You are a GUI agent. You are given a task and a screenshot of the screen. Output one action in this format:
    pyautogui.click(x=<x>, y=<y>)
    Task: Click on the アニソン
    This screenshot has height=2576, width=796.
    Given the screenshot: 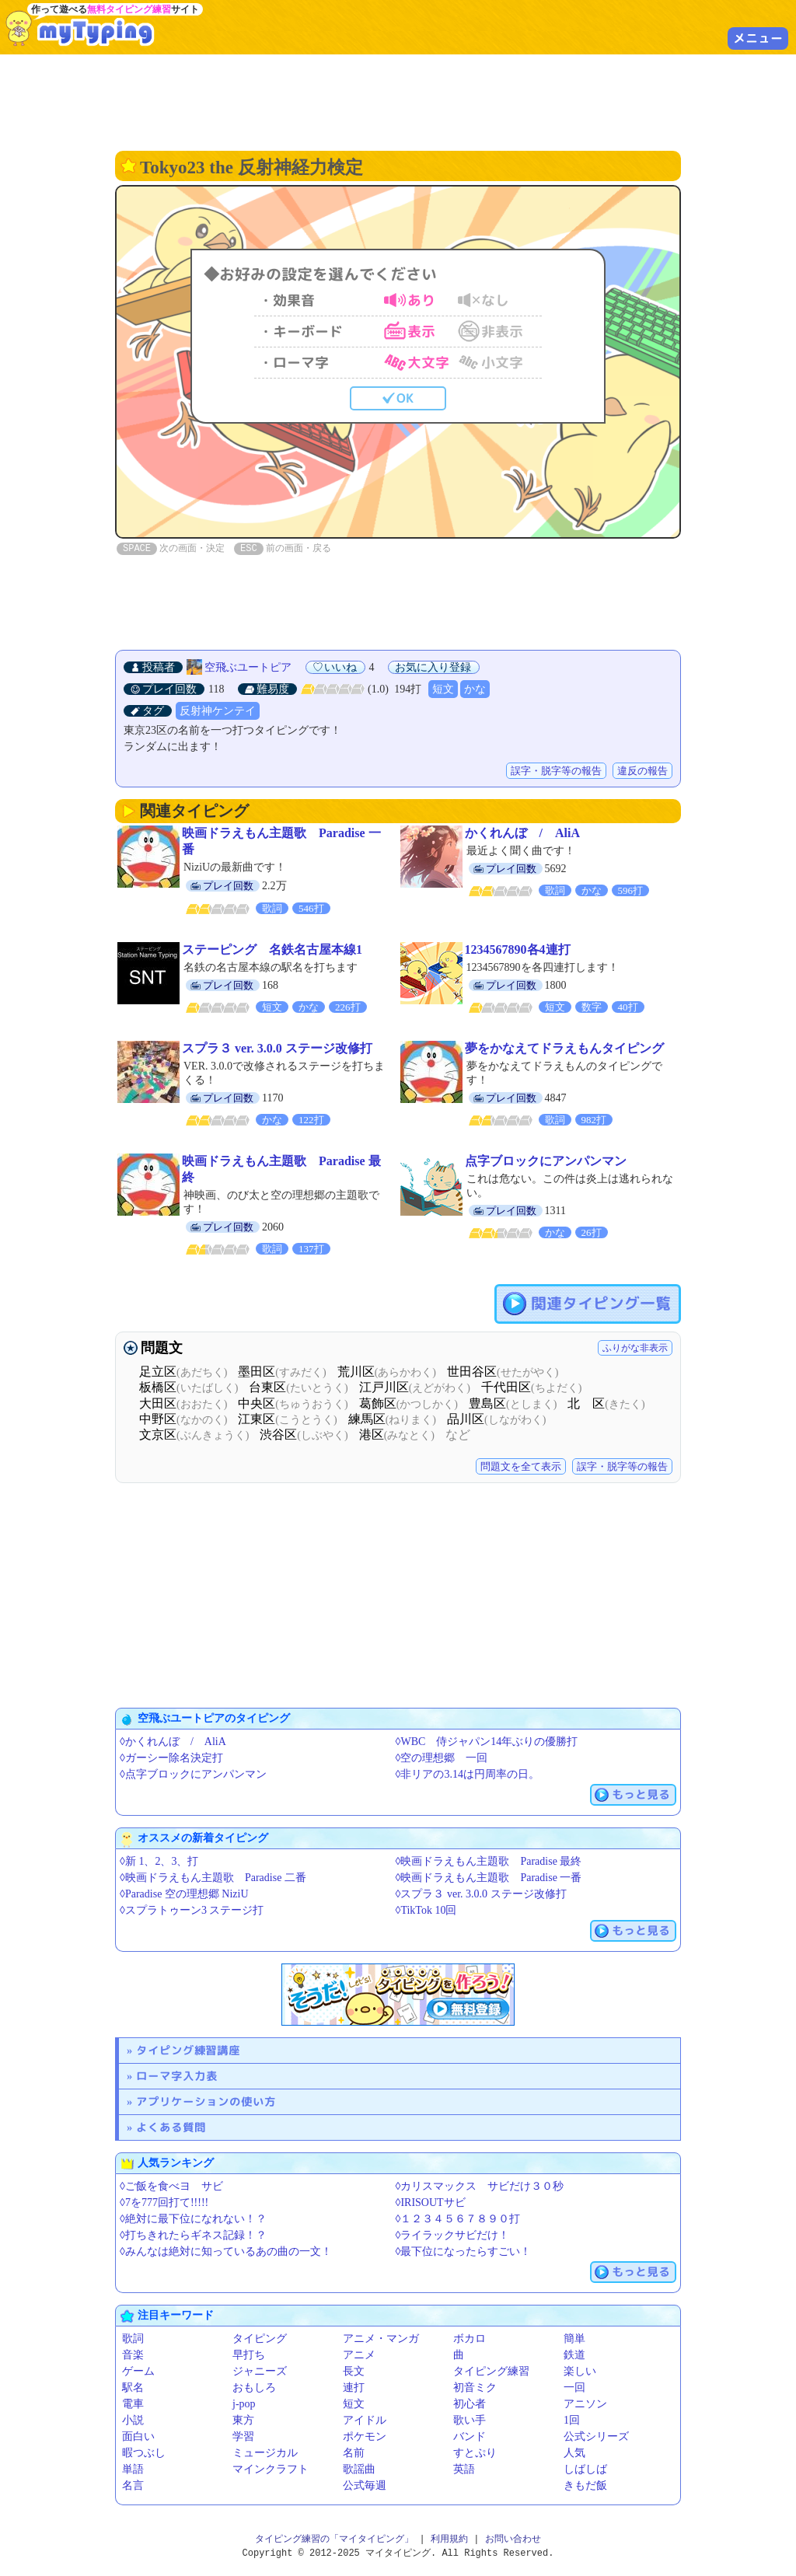 What is the action you would take?
    pyautogui.click(x=585, y=2404)
    